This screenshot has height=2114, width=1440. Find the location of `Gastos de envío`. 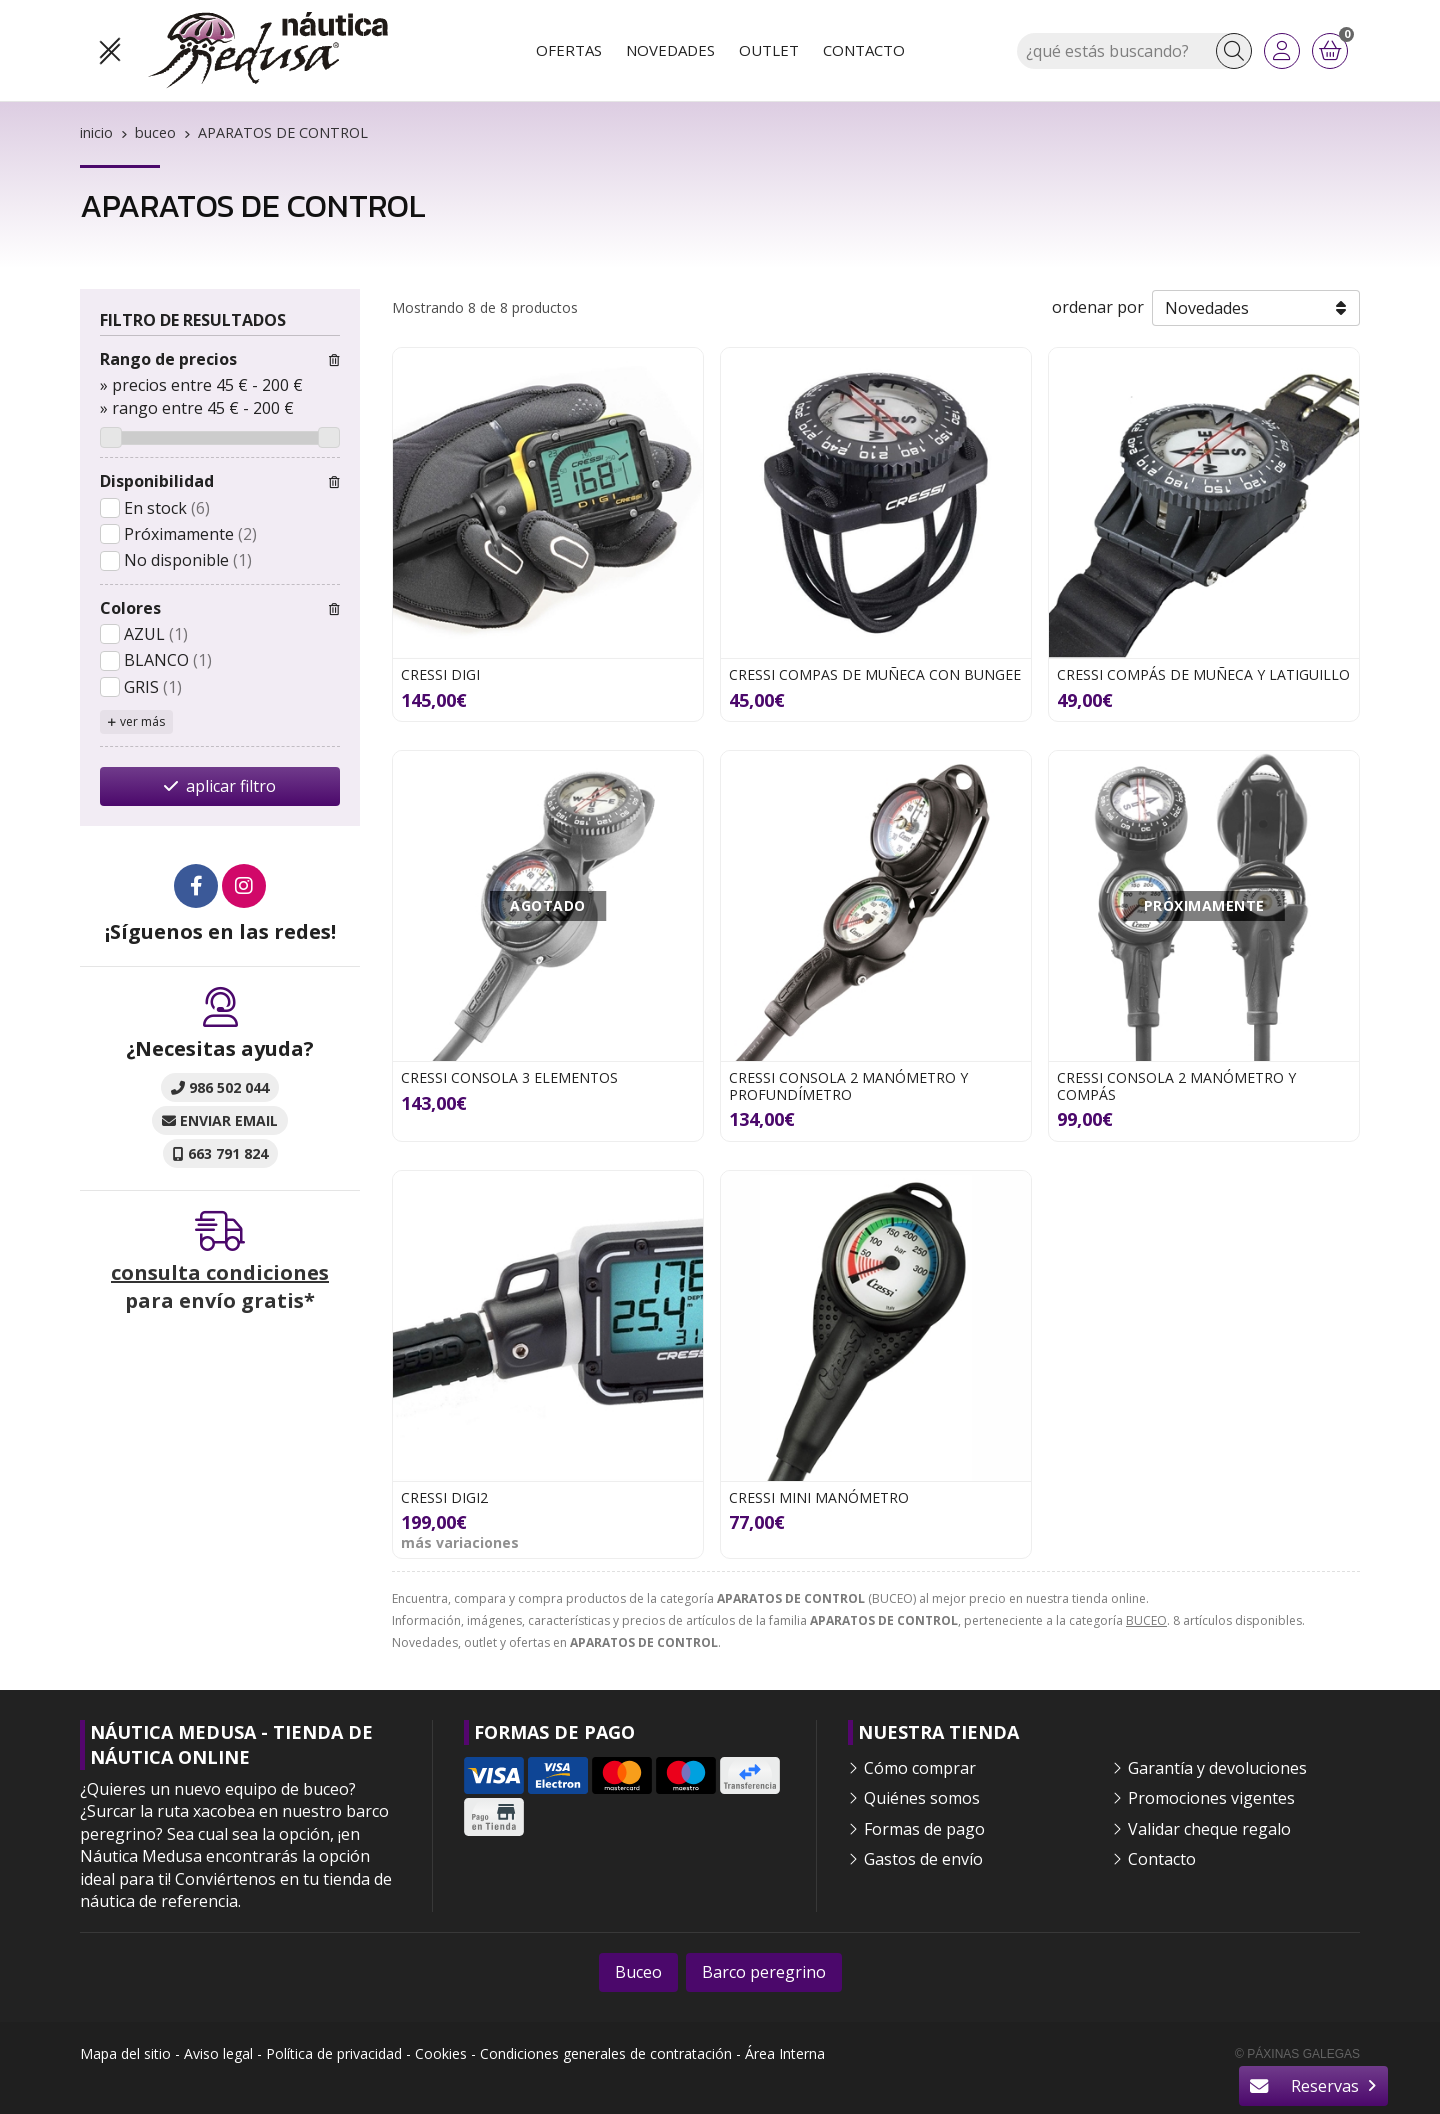

Gastos de envío is located at coordinates (923, 1859).